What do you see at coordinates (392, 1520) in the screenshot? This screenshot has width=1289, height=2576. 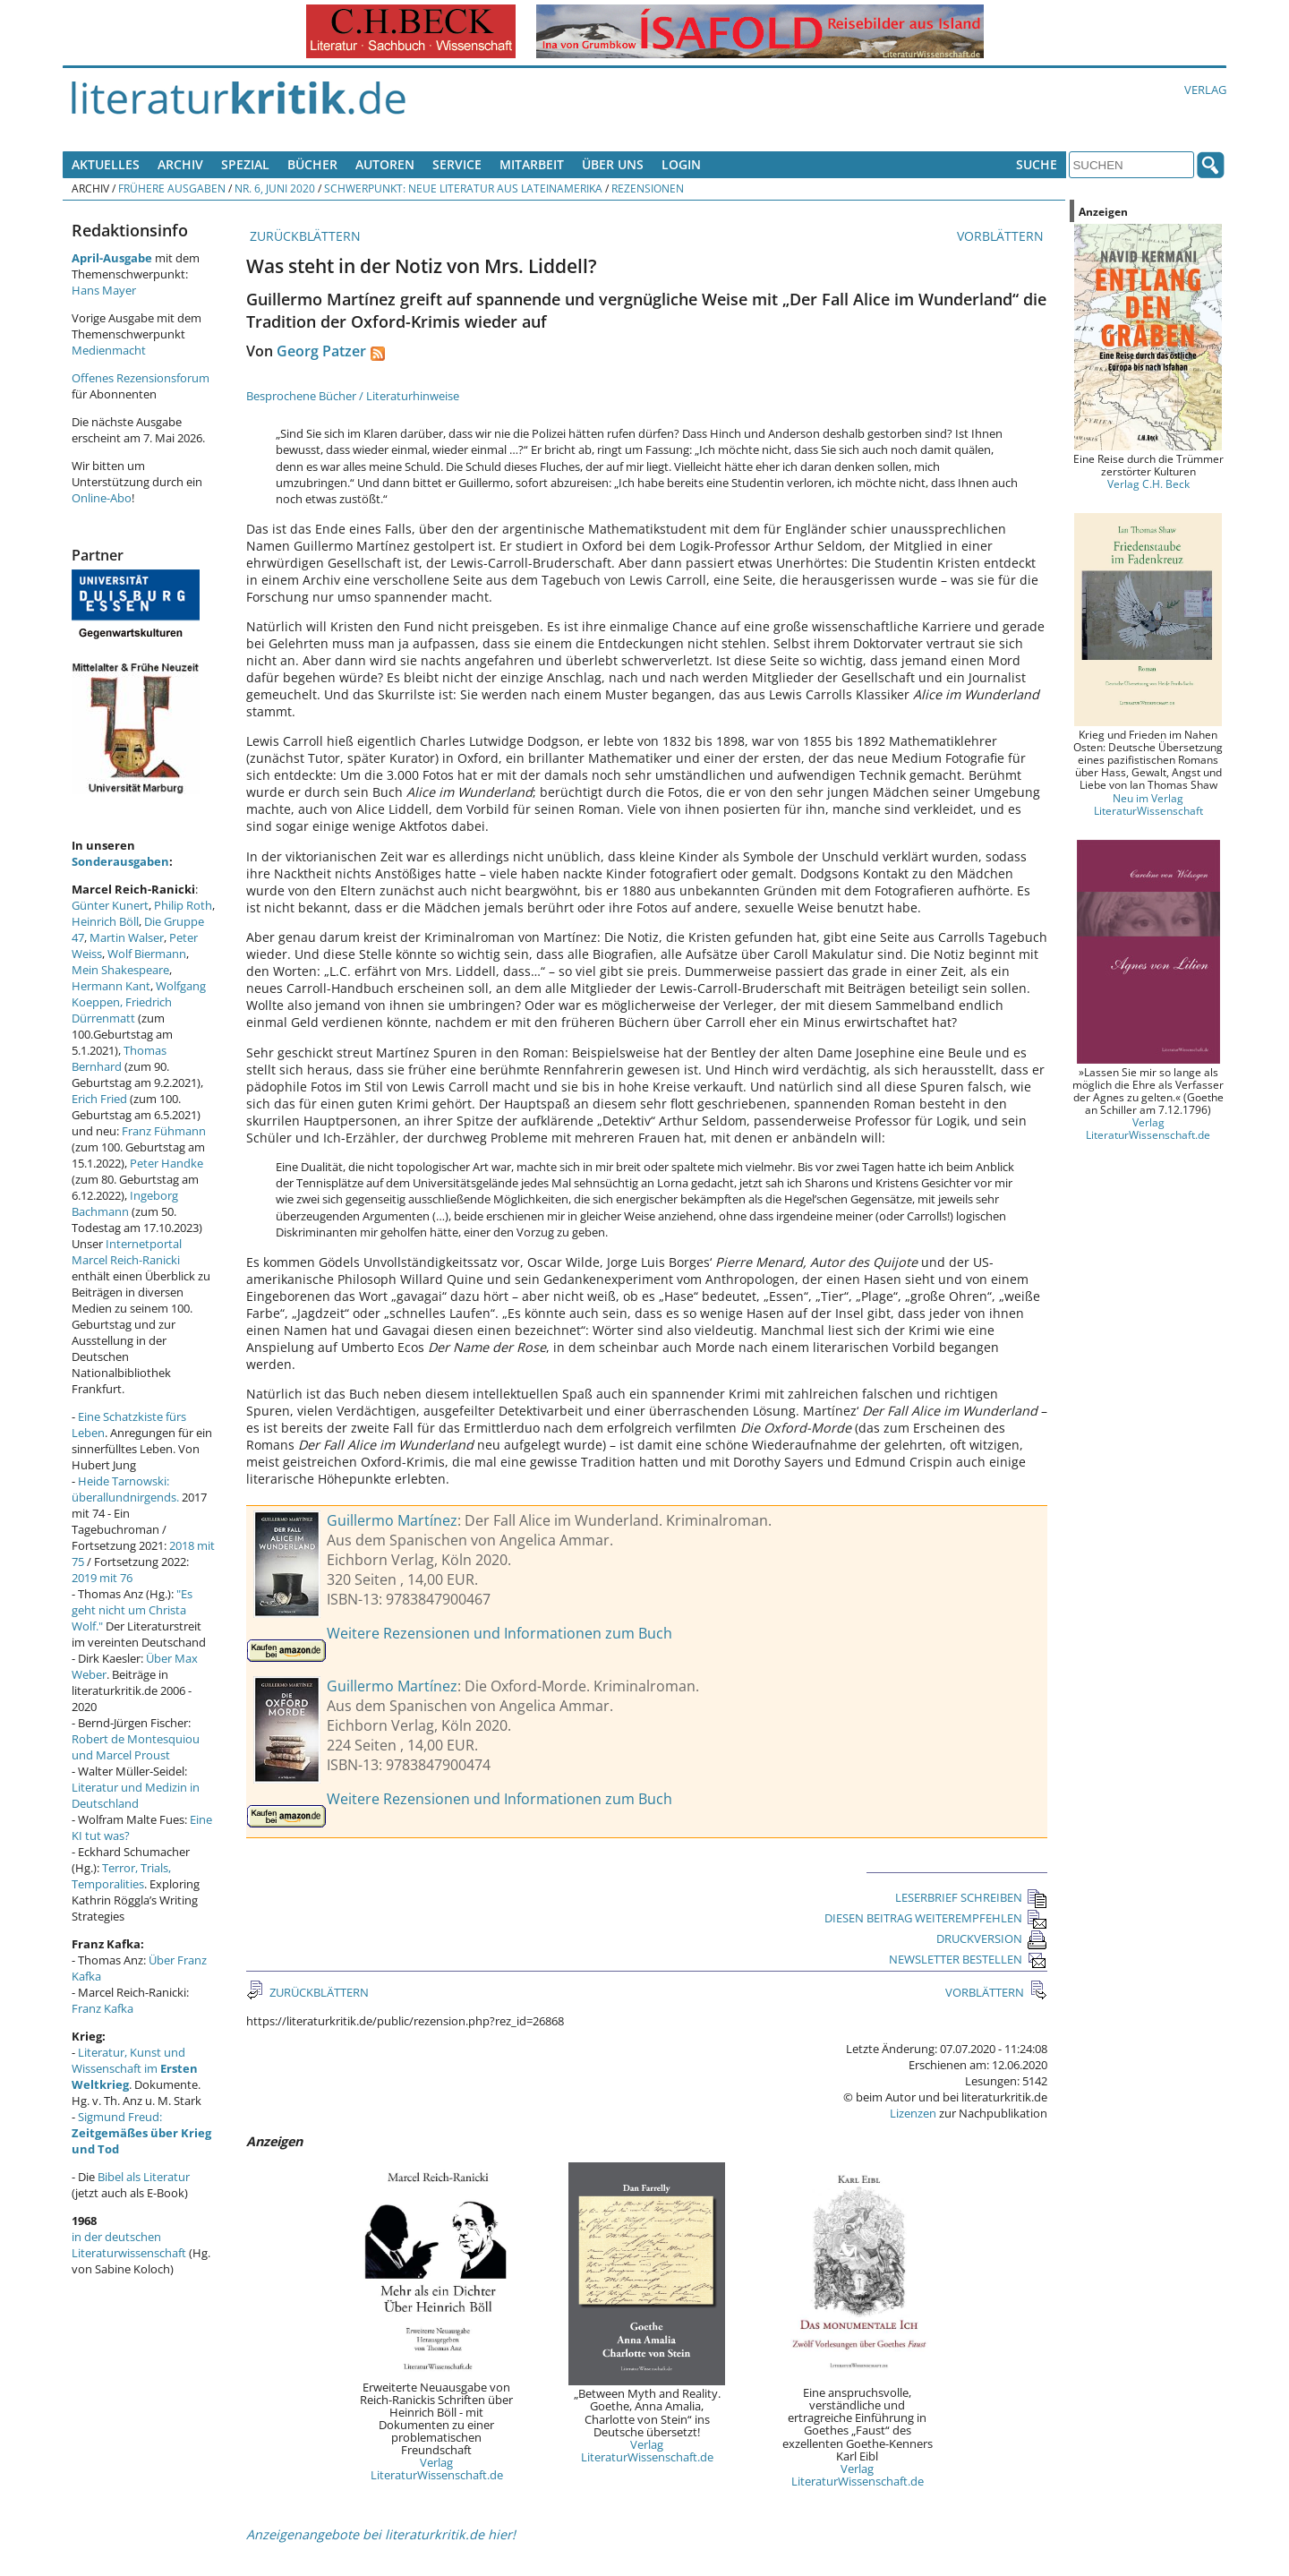 I see `Guillermo Martínez` at bounding box center [392, 1520].